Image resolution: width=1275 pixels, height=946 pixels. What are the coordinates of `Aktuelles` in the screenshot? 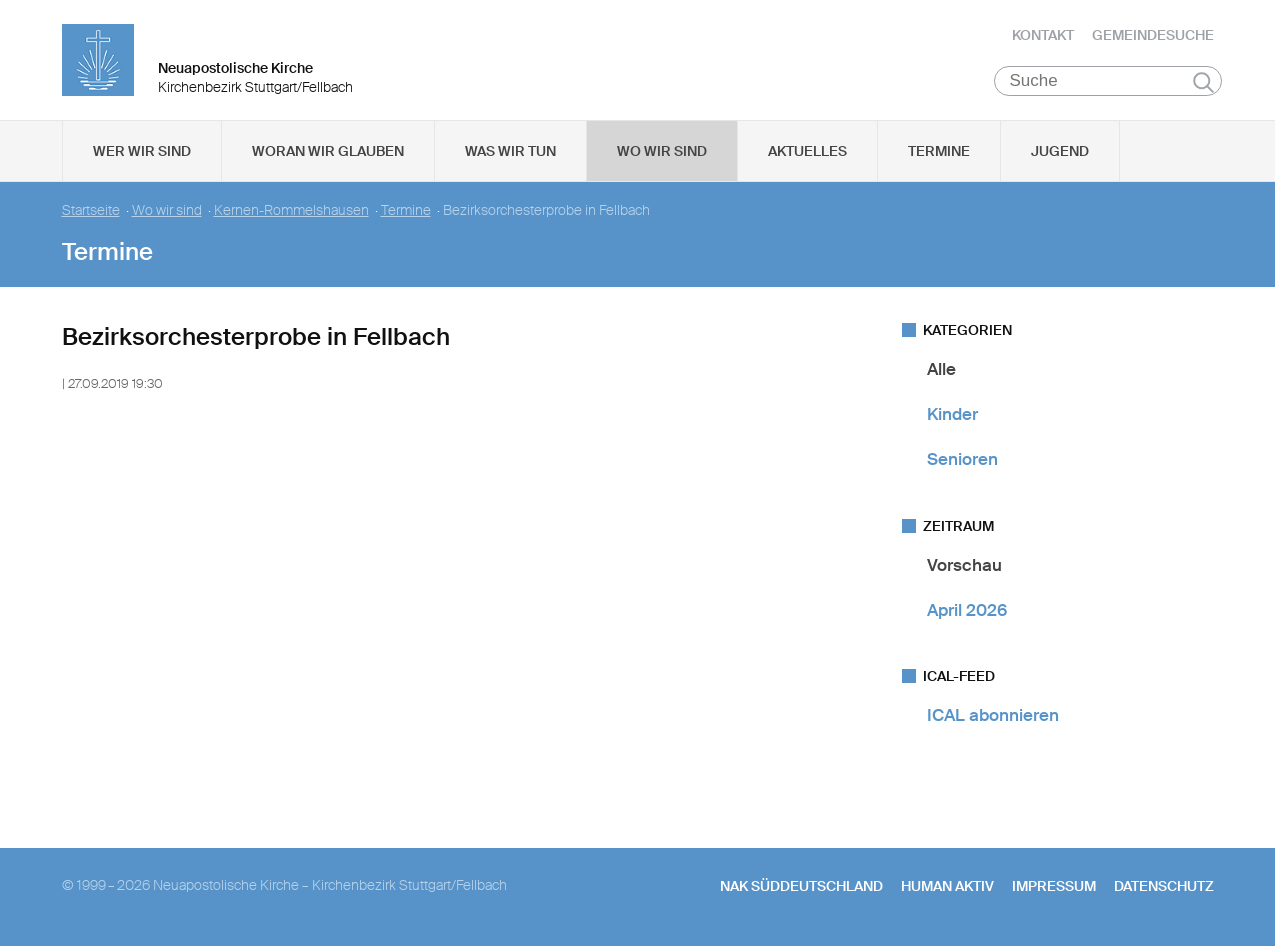 It's located at (807, 151).